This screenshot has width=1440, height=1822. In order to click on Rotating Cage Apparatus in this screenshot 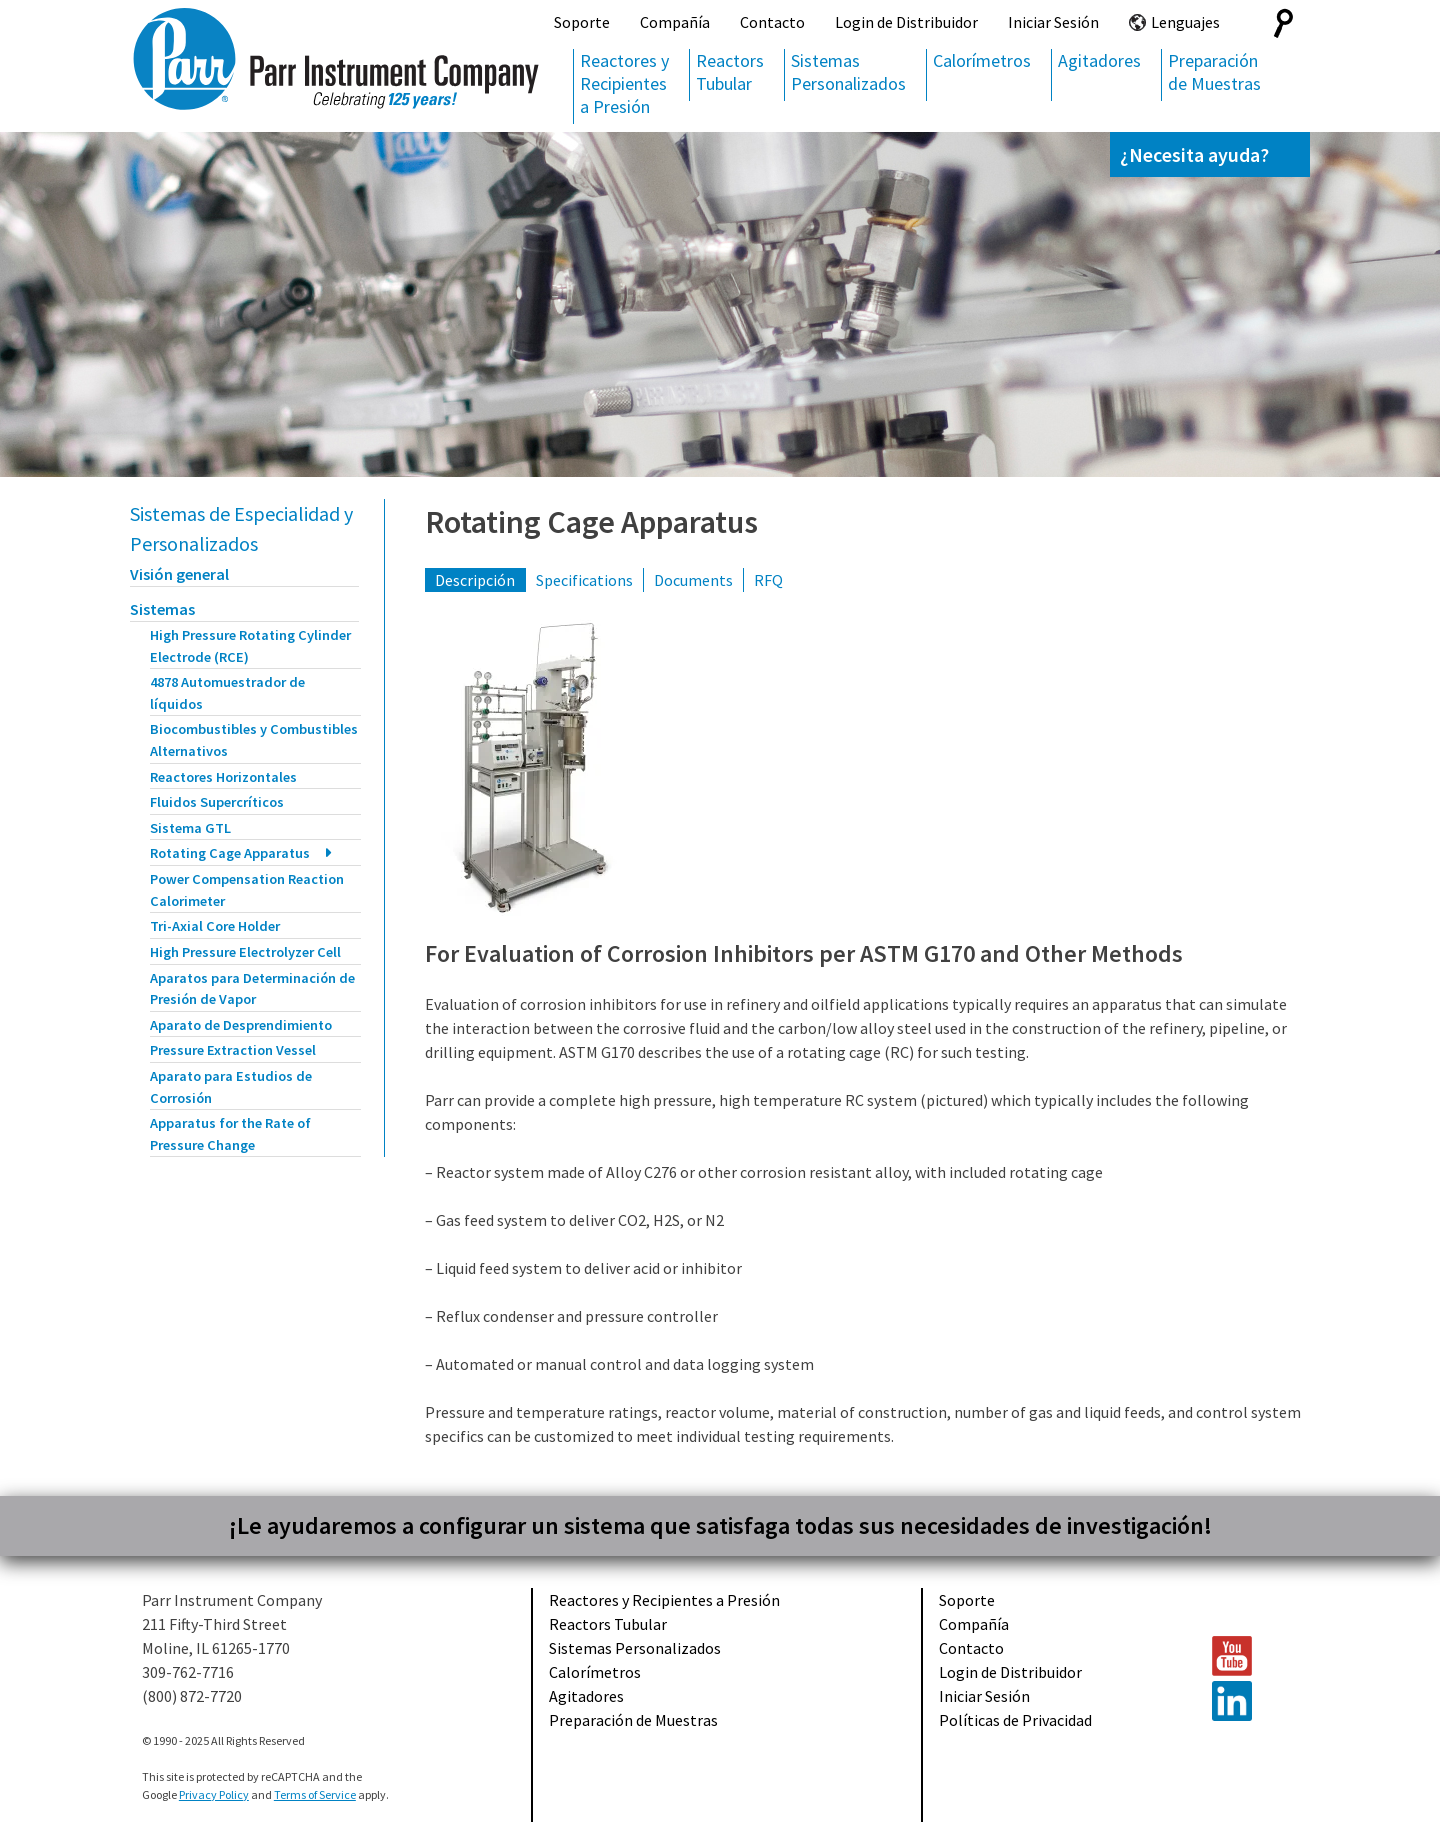, I will do `click(230, 853)`.